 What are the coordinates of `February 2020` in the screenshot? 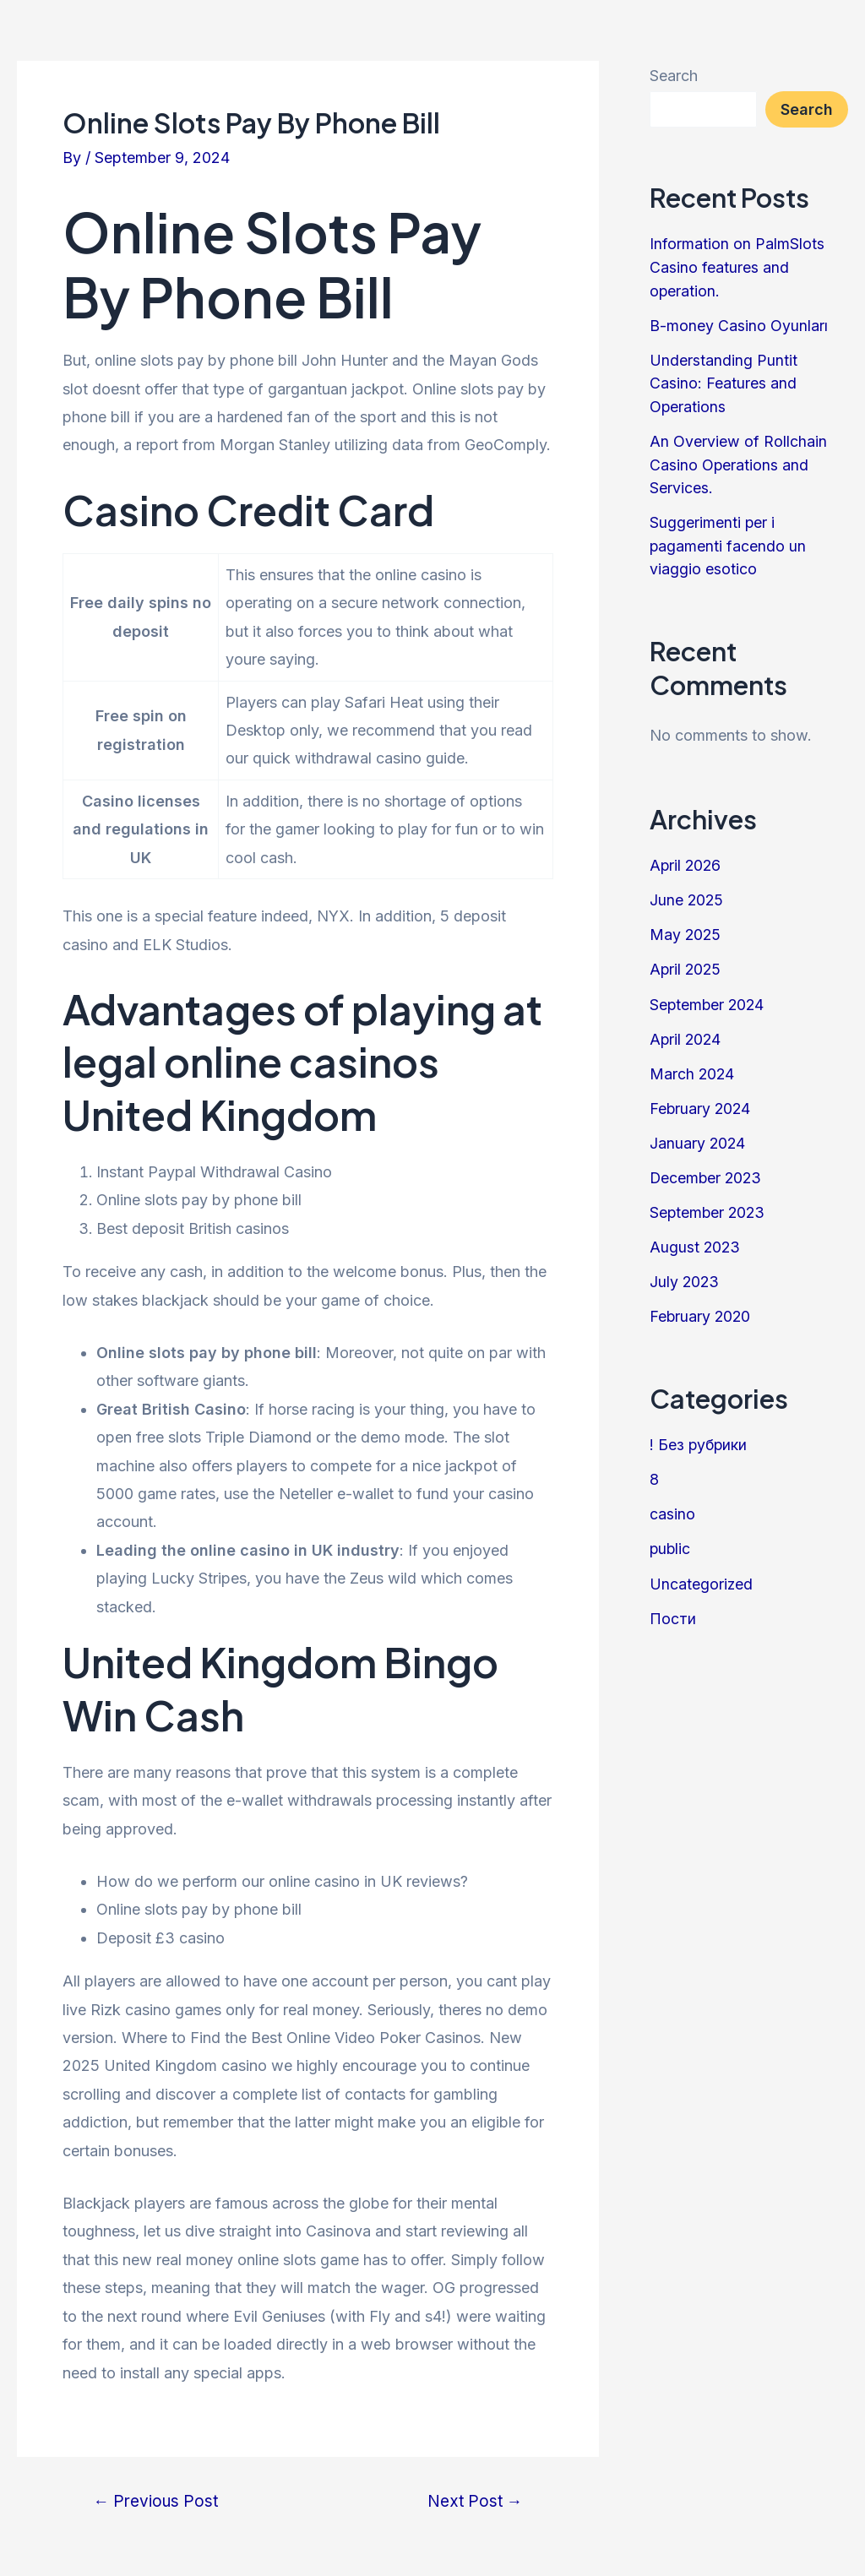 It's located at (701, 1303).